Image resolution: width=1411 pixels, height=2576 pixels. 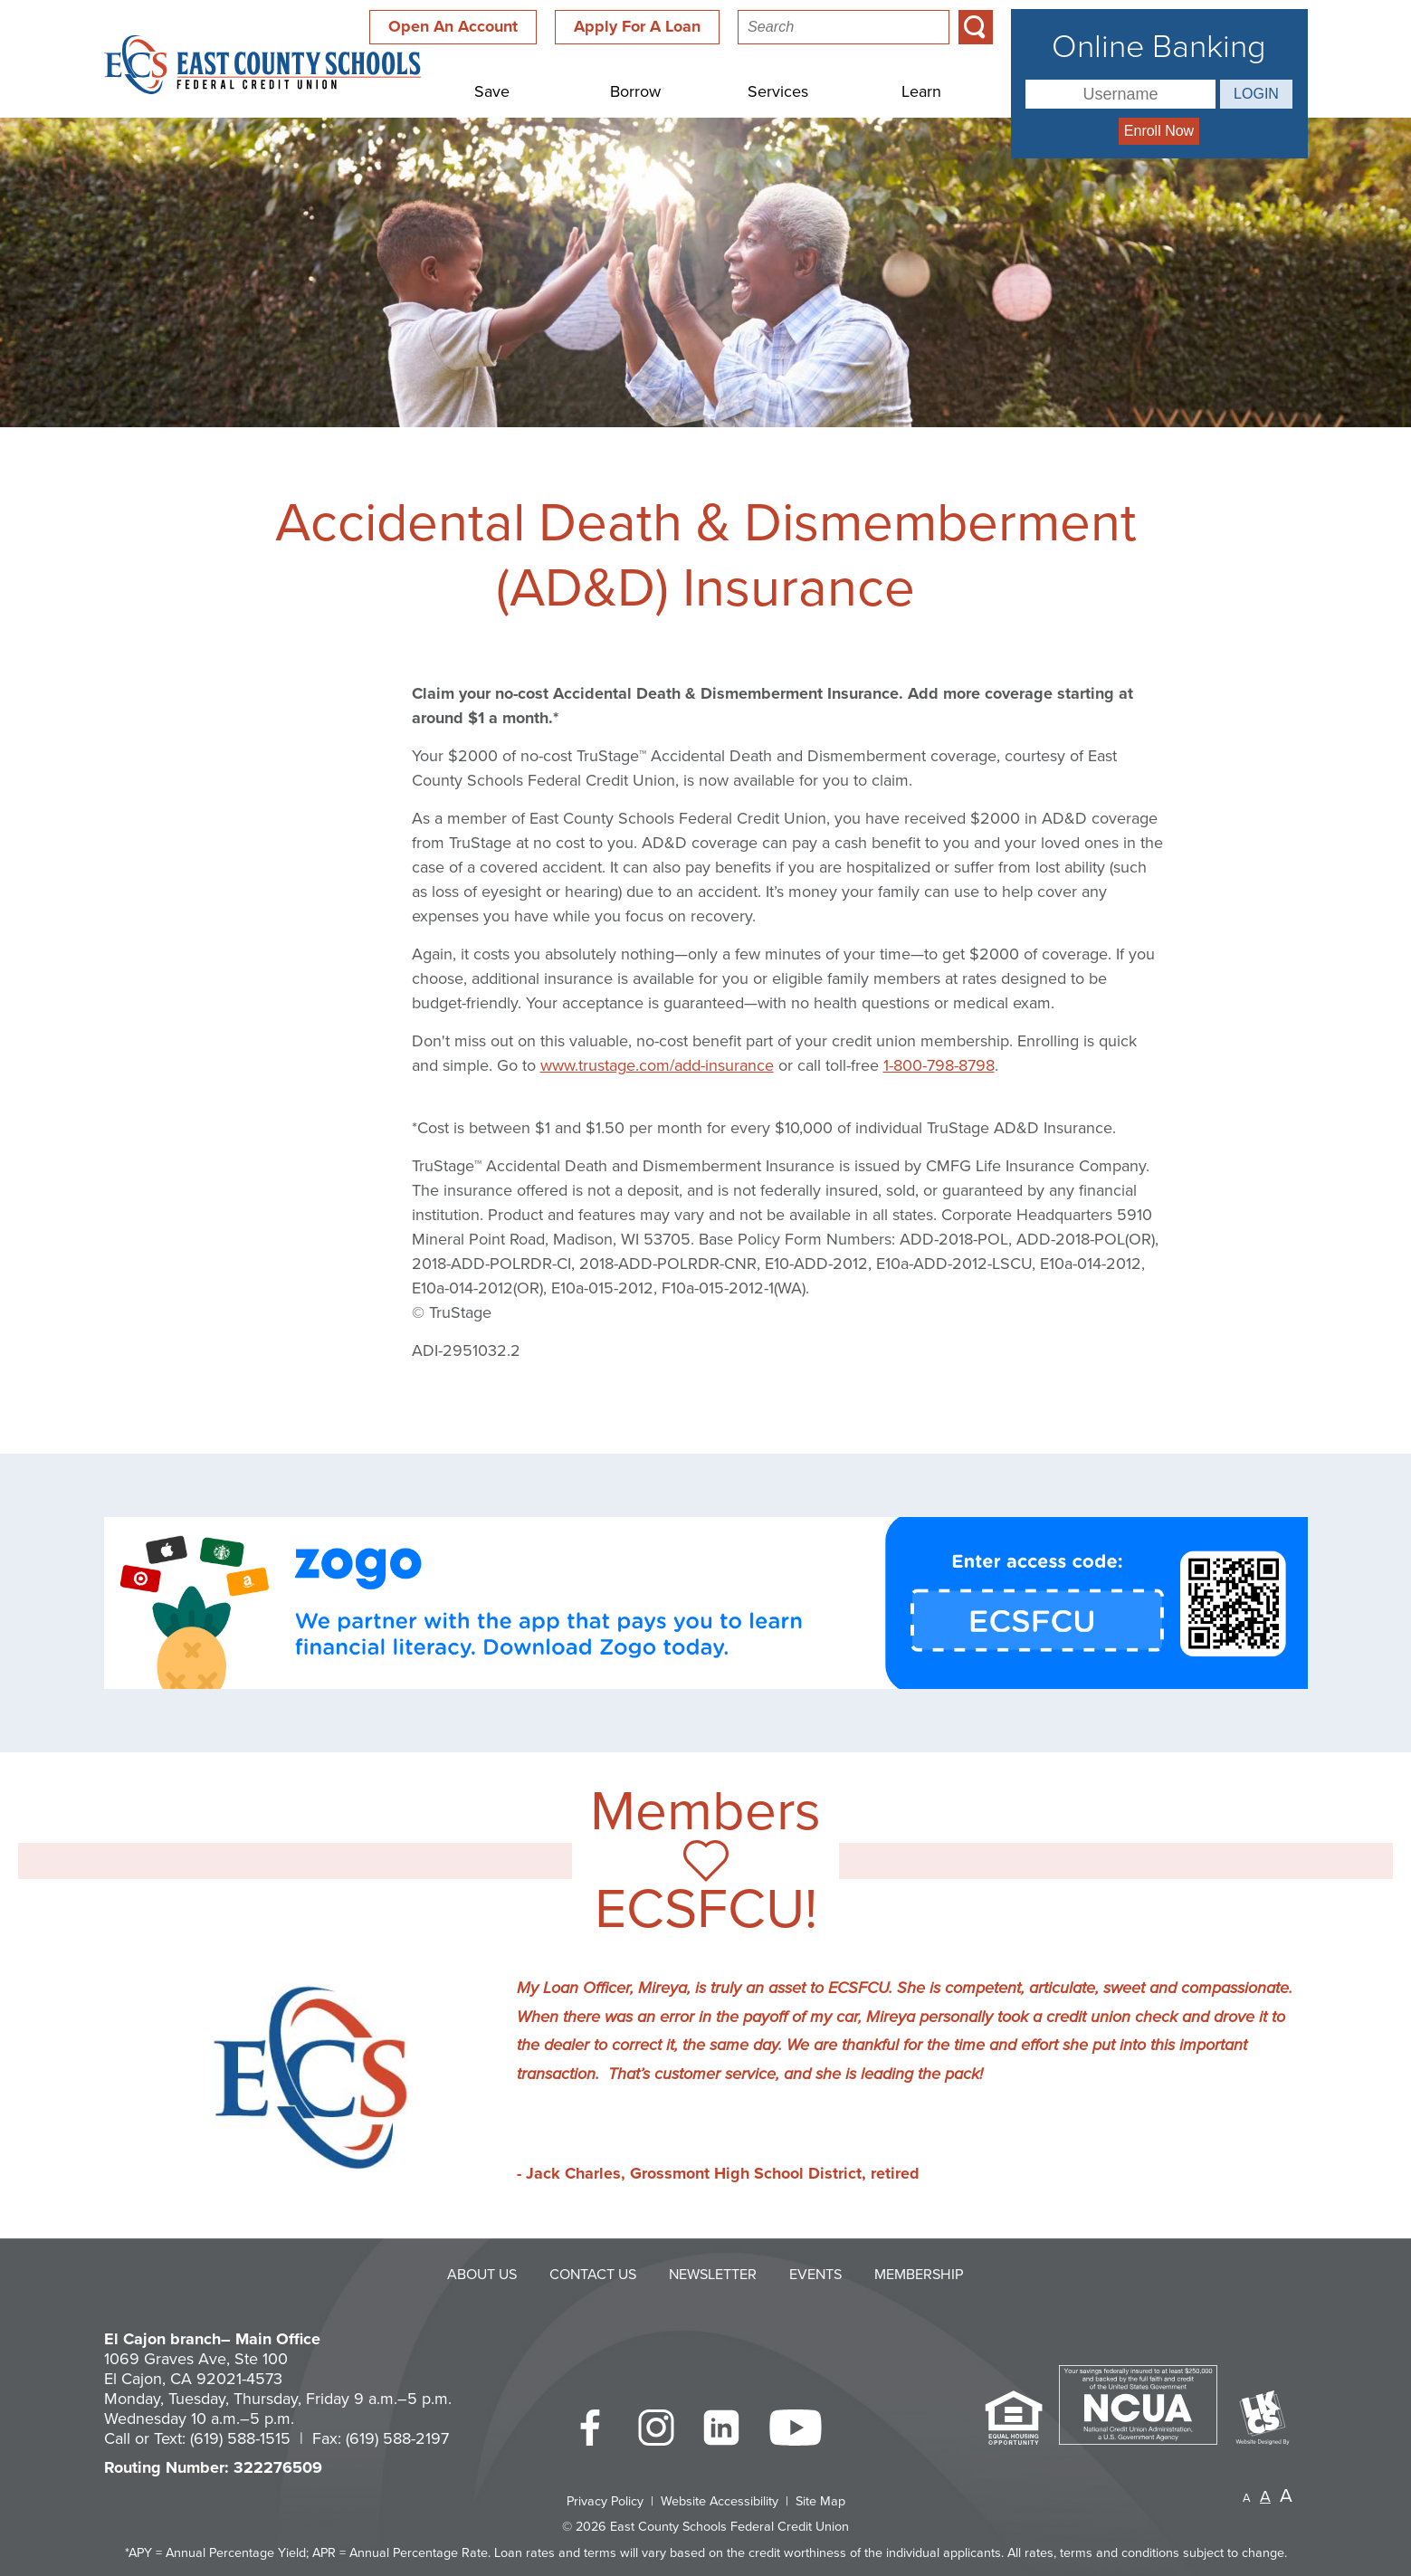 I want to click on Privacy Policy, so click(x=605, y=2501).